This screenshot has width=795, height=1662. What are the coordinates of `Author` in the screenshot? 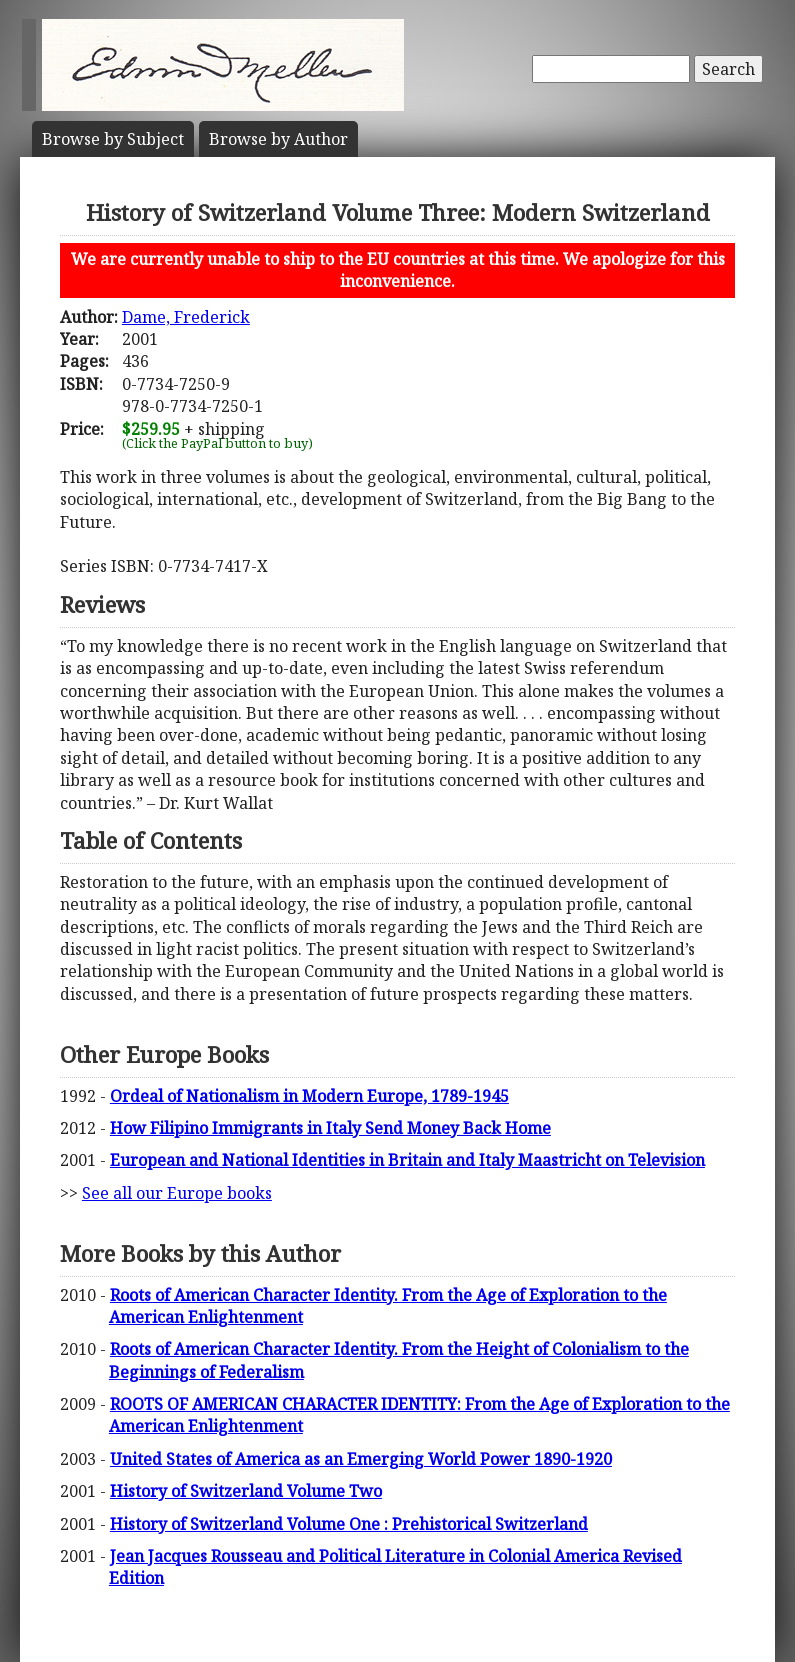 It's located at (278, 139).